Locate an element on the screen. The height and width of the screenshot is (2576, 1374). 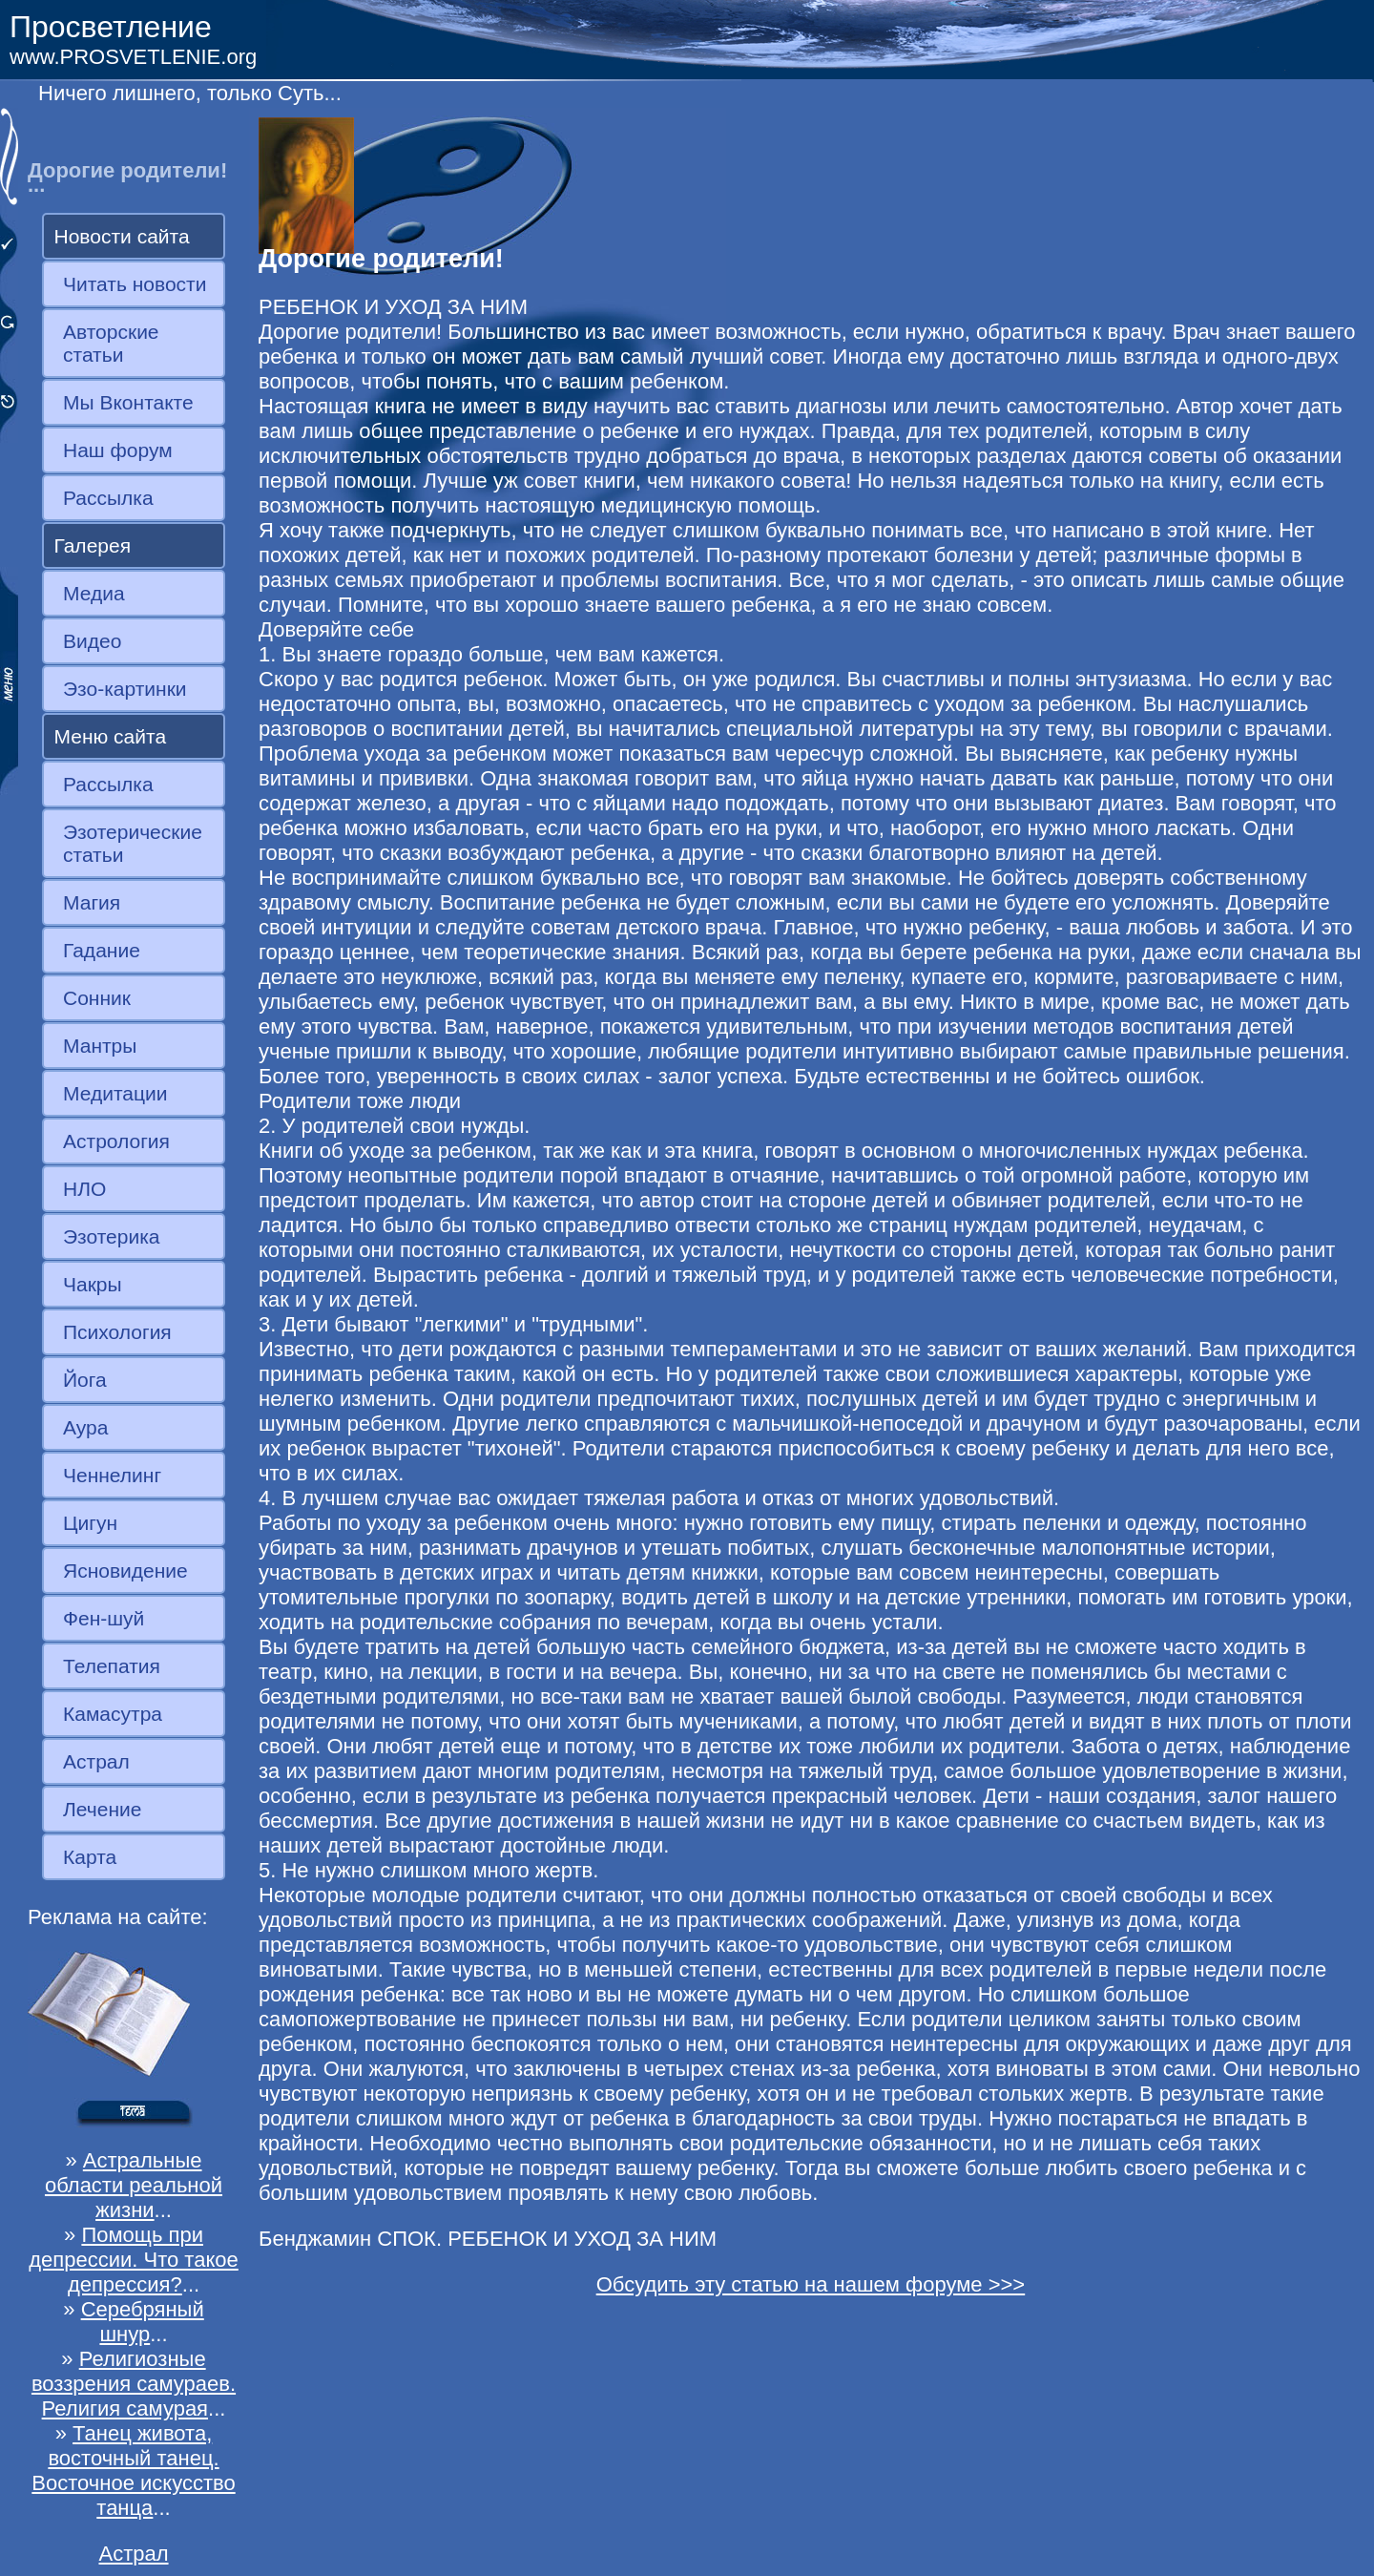
Наш форум is located at coordinates (118, 450).